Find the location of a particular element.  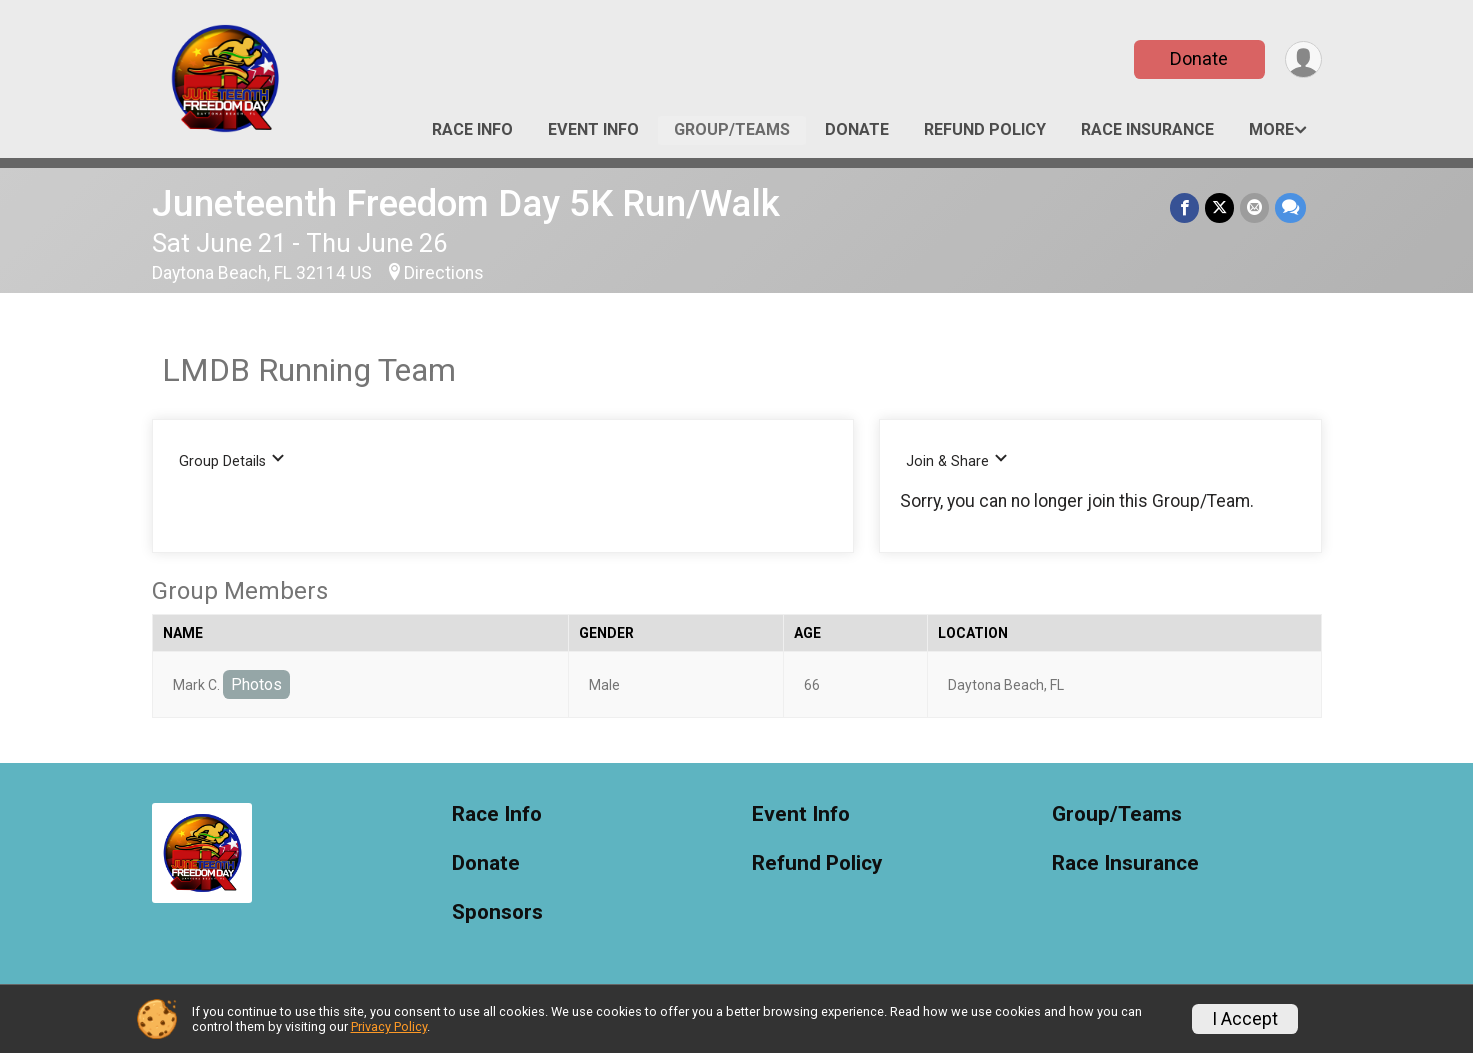

Group/Teams is located at coordinates (732, 129).